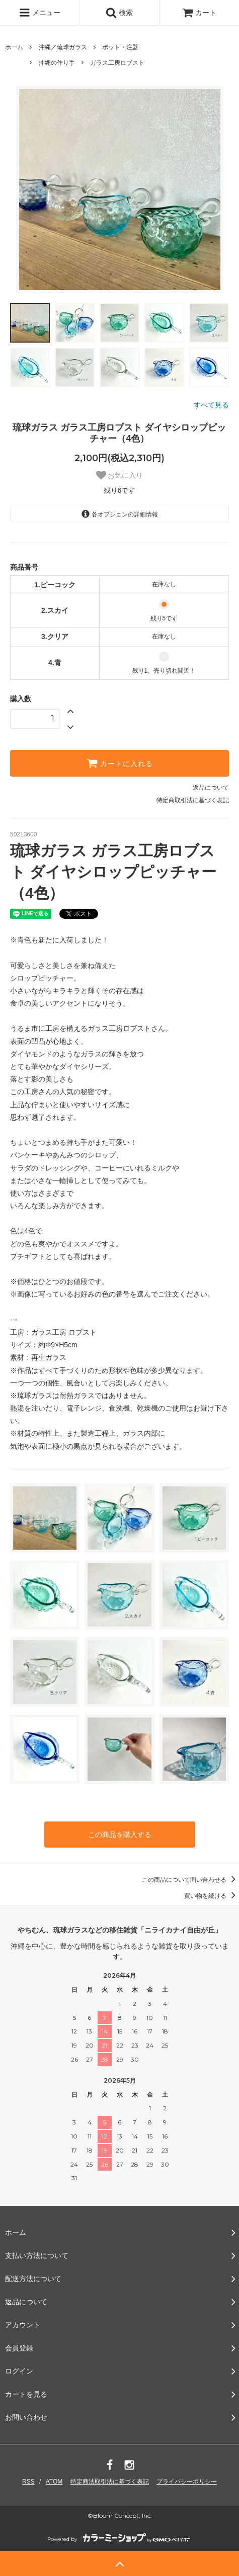  I want to click on 特定商法取引法に基づく表記, so click(109, 2481).